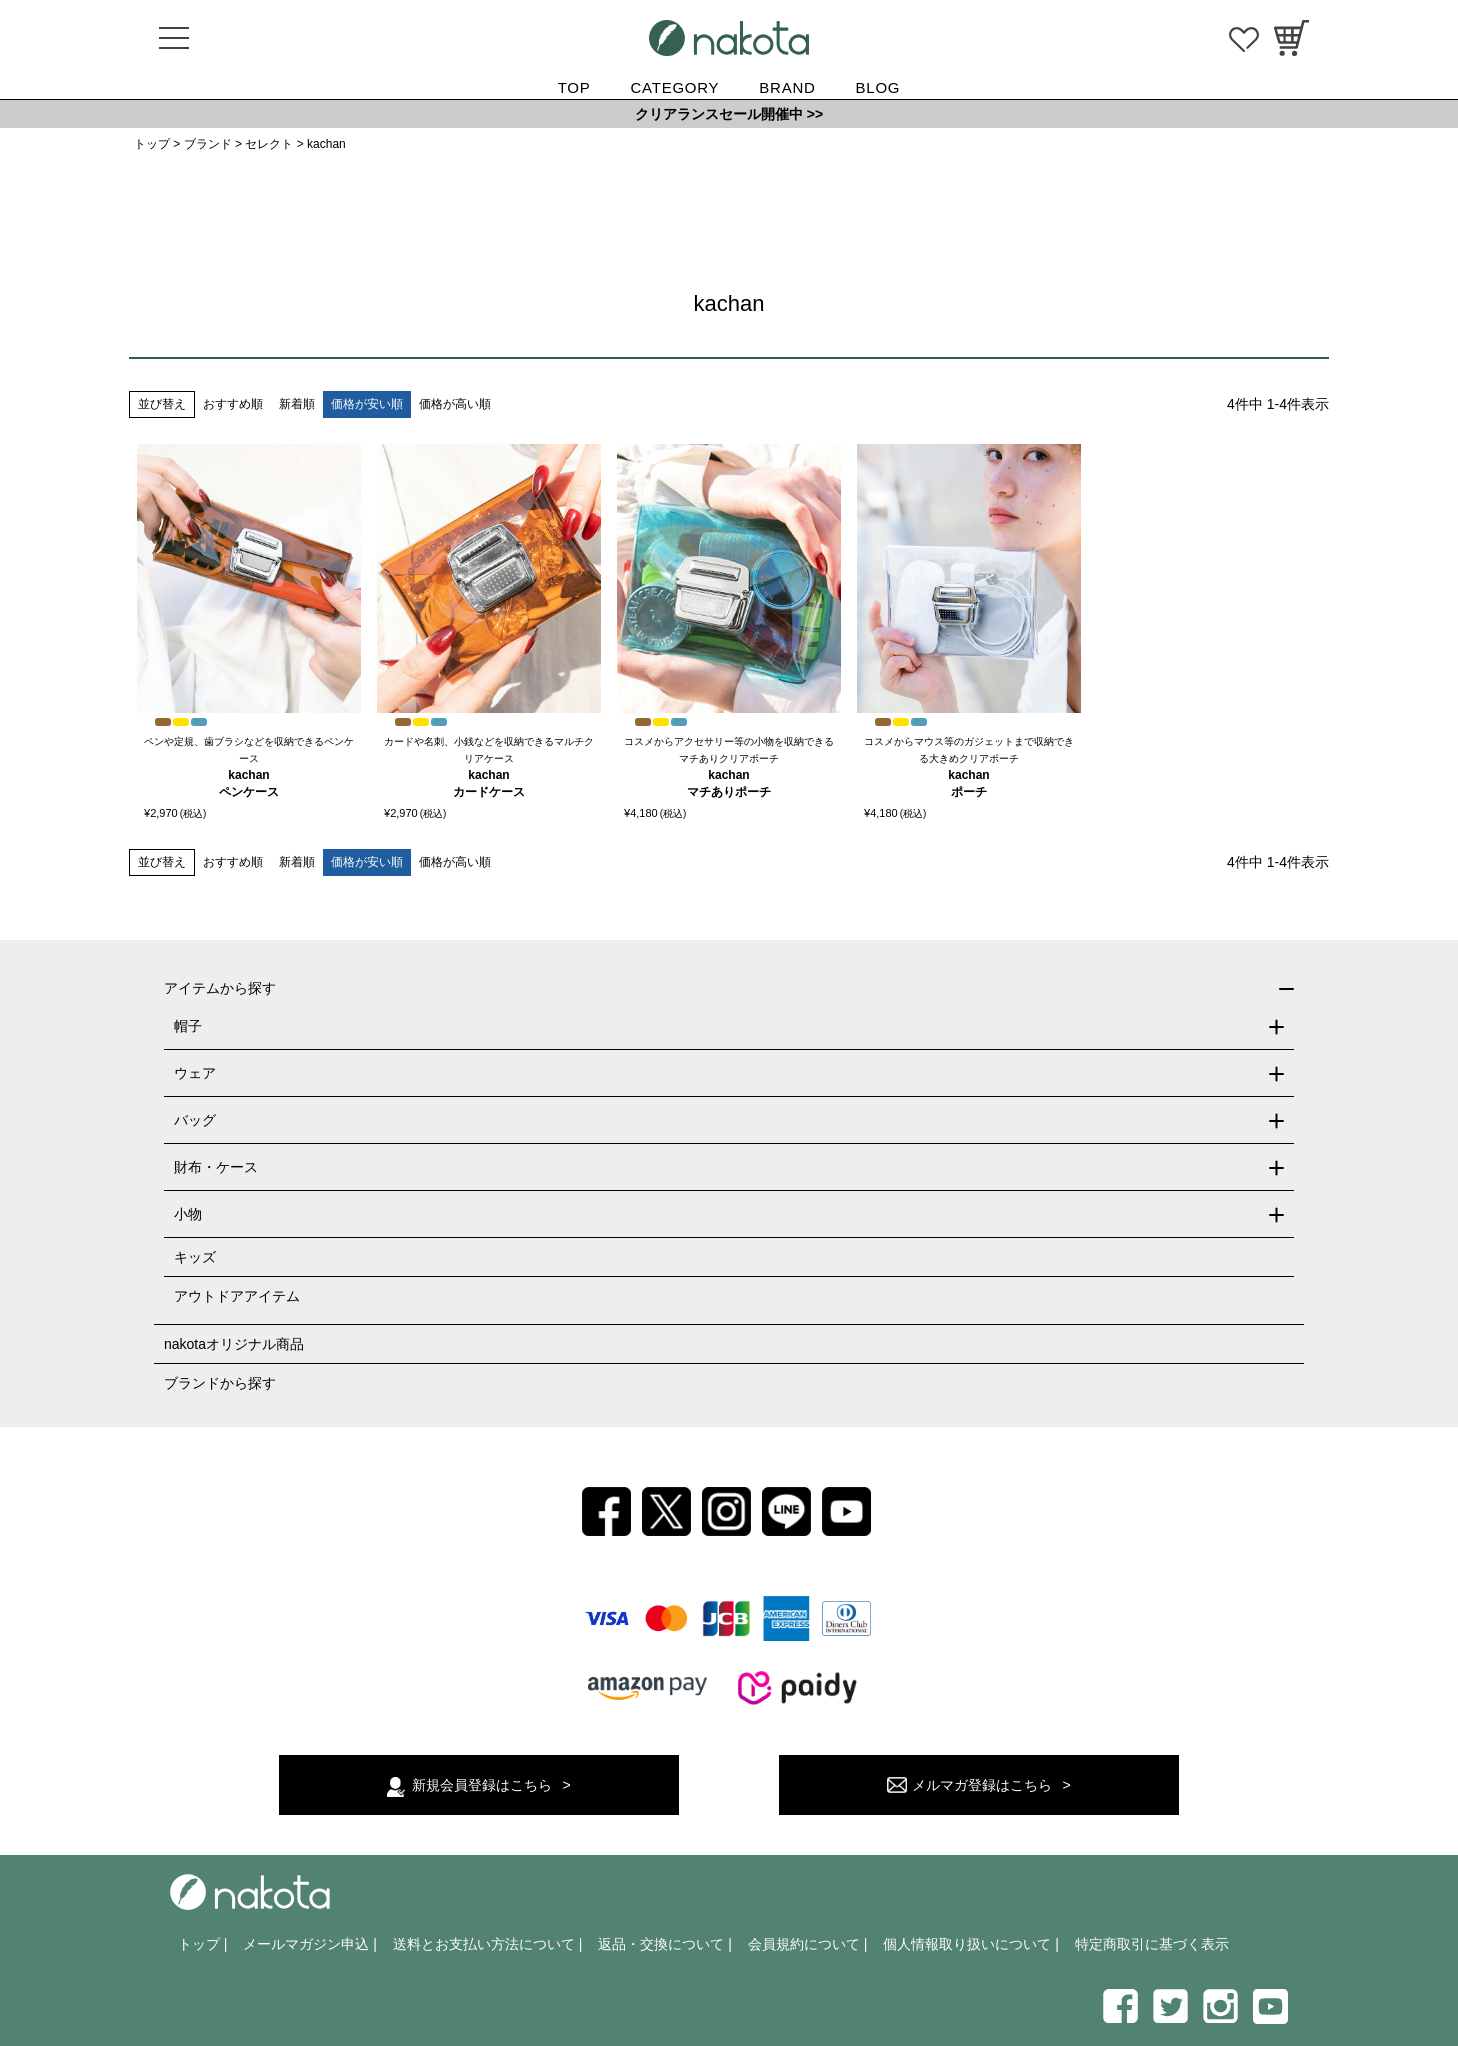 This screenshot has height=2046, width=1458. Describe the element at coordinates (297, 404) in the screenshot. I see `新着順` at that location.